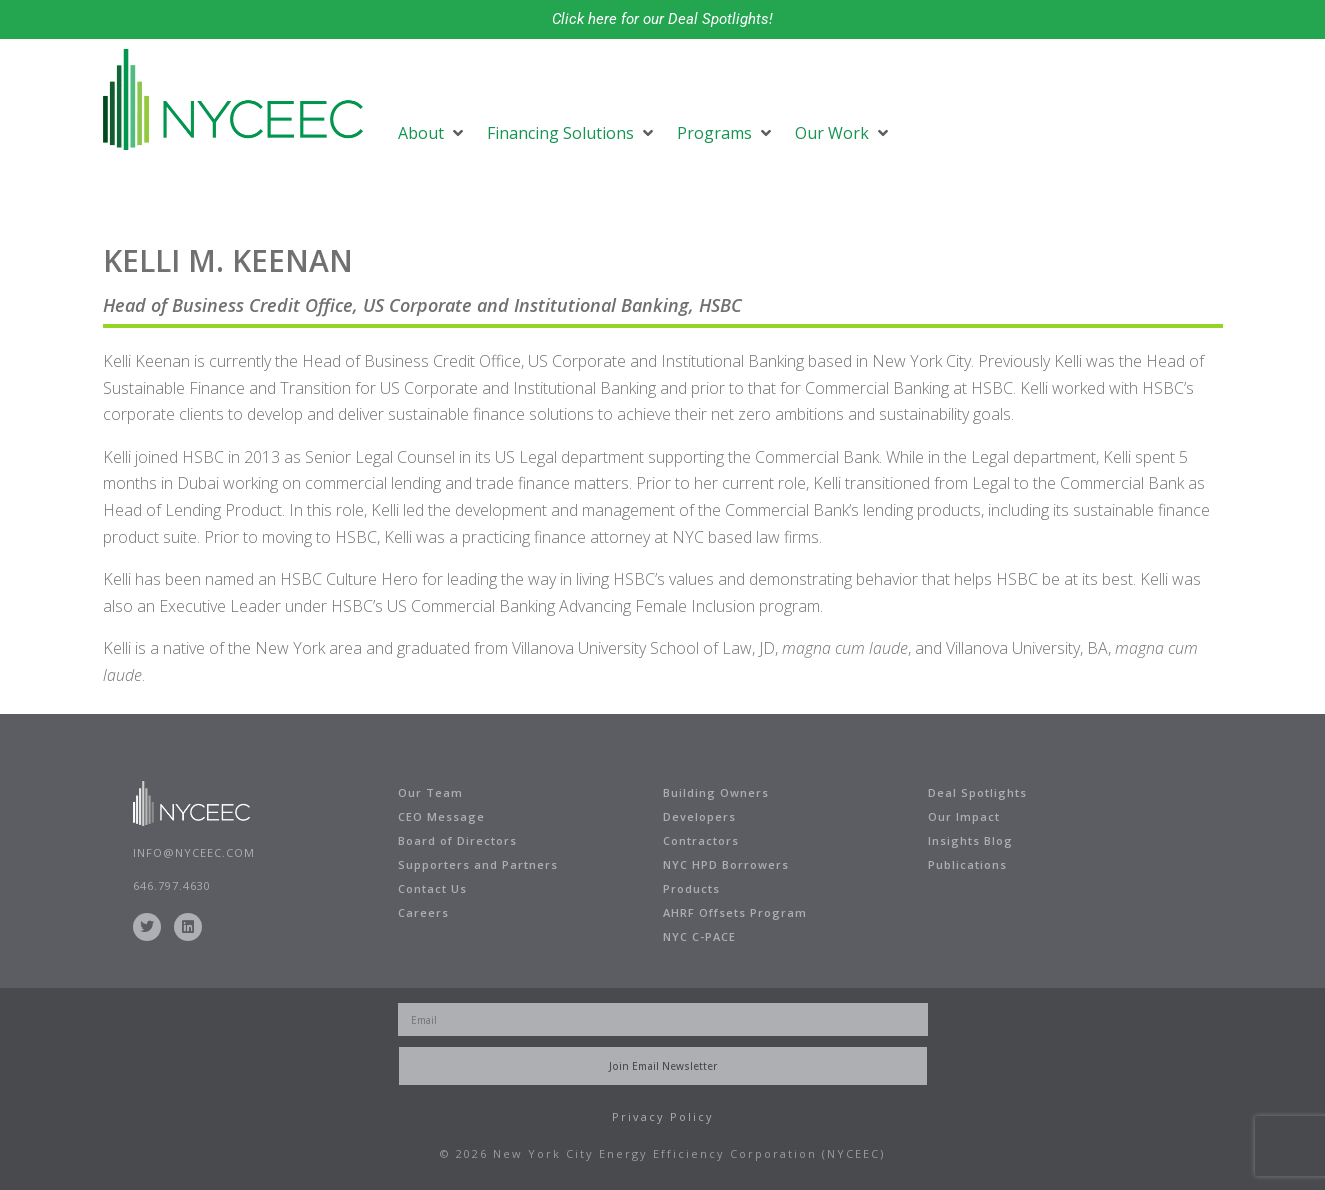 The image size is (1325, 1190). I want to click on Careers, so click(423, 912).